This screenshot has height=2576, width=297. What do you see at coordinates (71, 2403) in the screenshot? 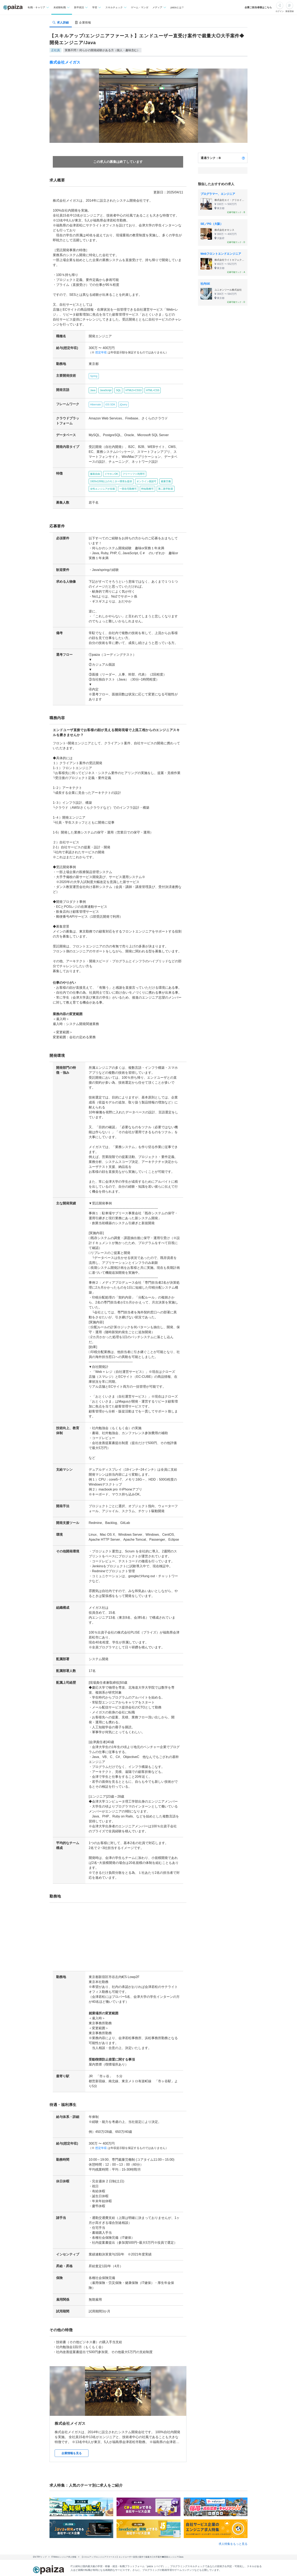
I see `企業情報を見る` at bounding box center [71, 2403].